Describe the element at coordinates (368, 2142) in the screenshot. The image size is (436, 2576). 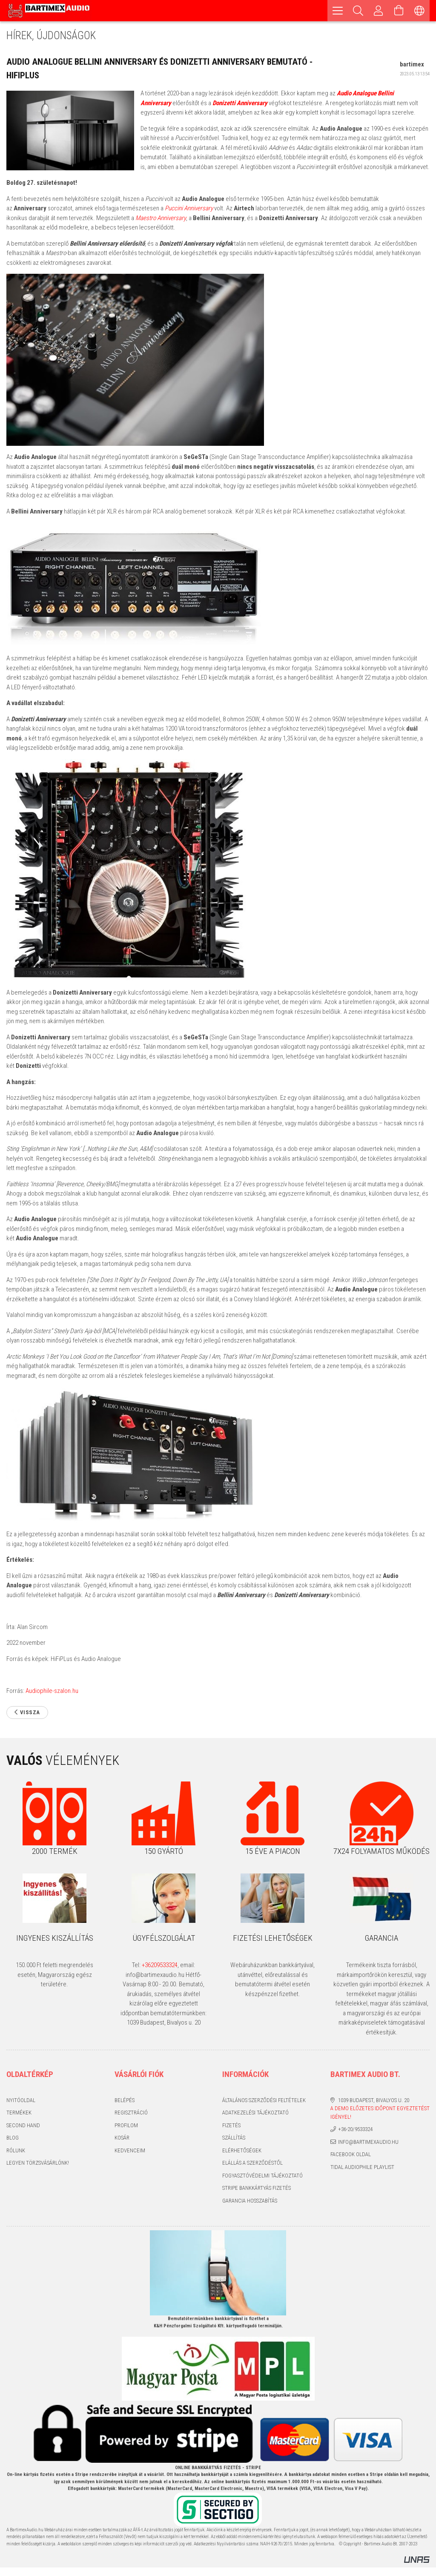
I see `info@bartimexaudio.hu` at that location.